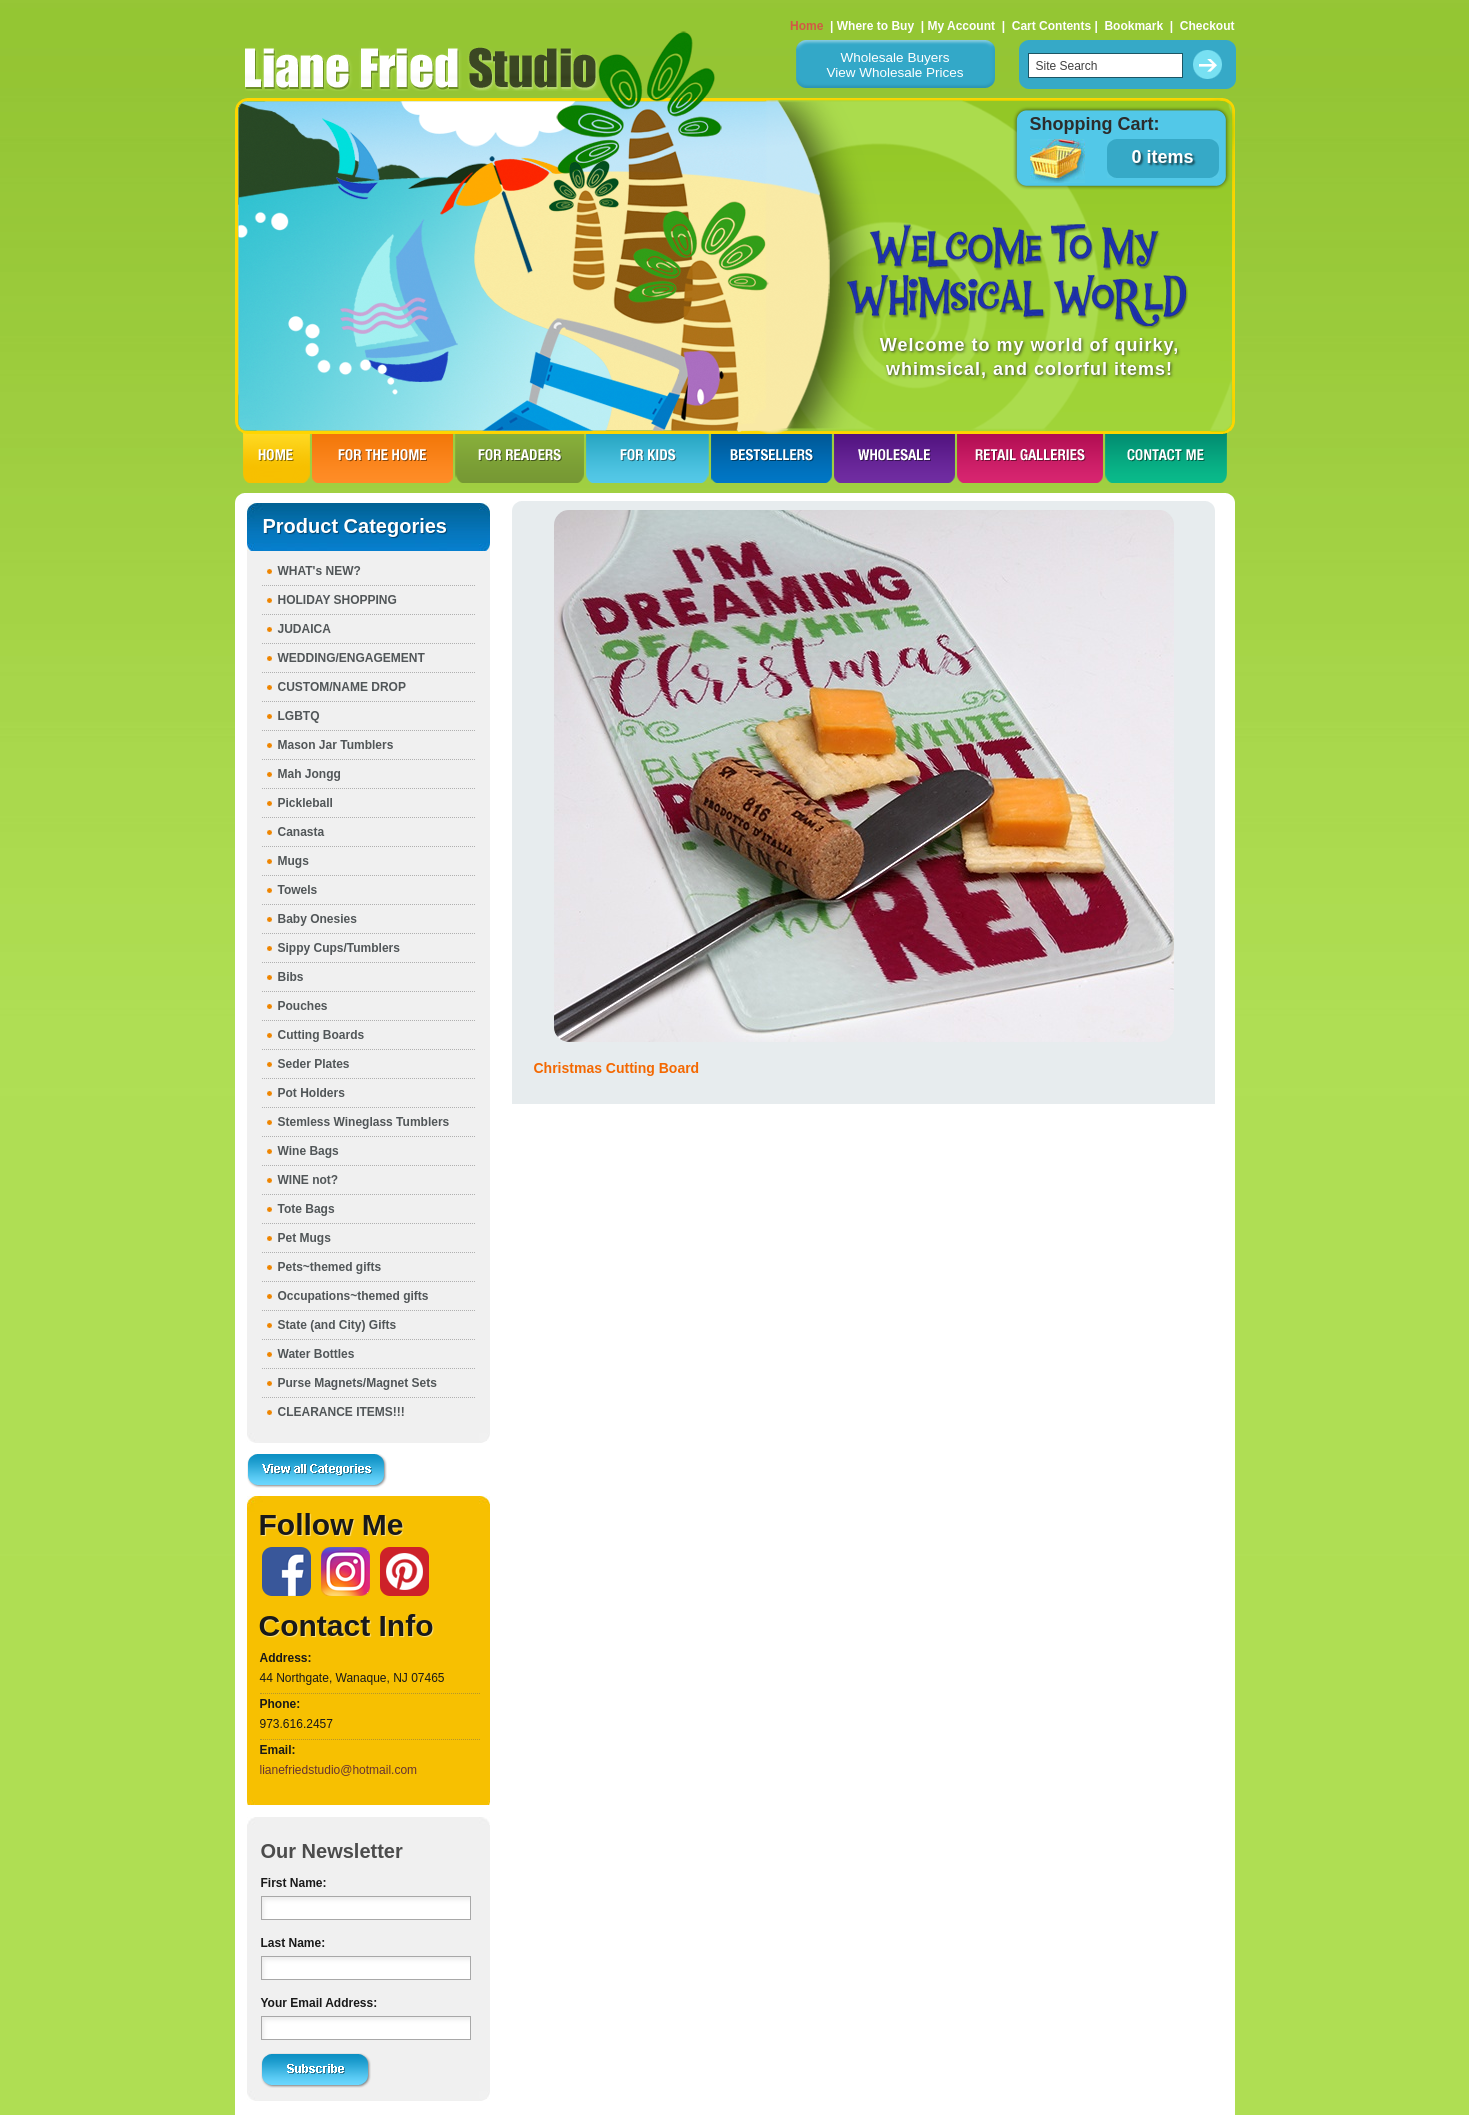 Image resolution: width=1469 pixels, height=2115 pixels. What do you see at coordinates (341, 1412) in the screenshot?
I see `CLEARANCE ITEMS!!!` at bounding box center [341, 1412].